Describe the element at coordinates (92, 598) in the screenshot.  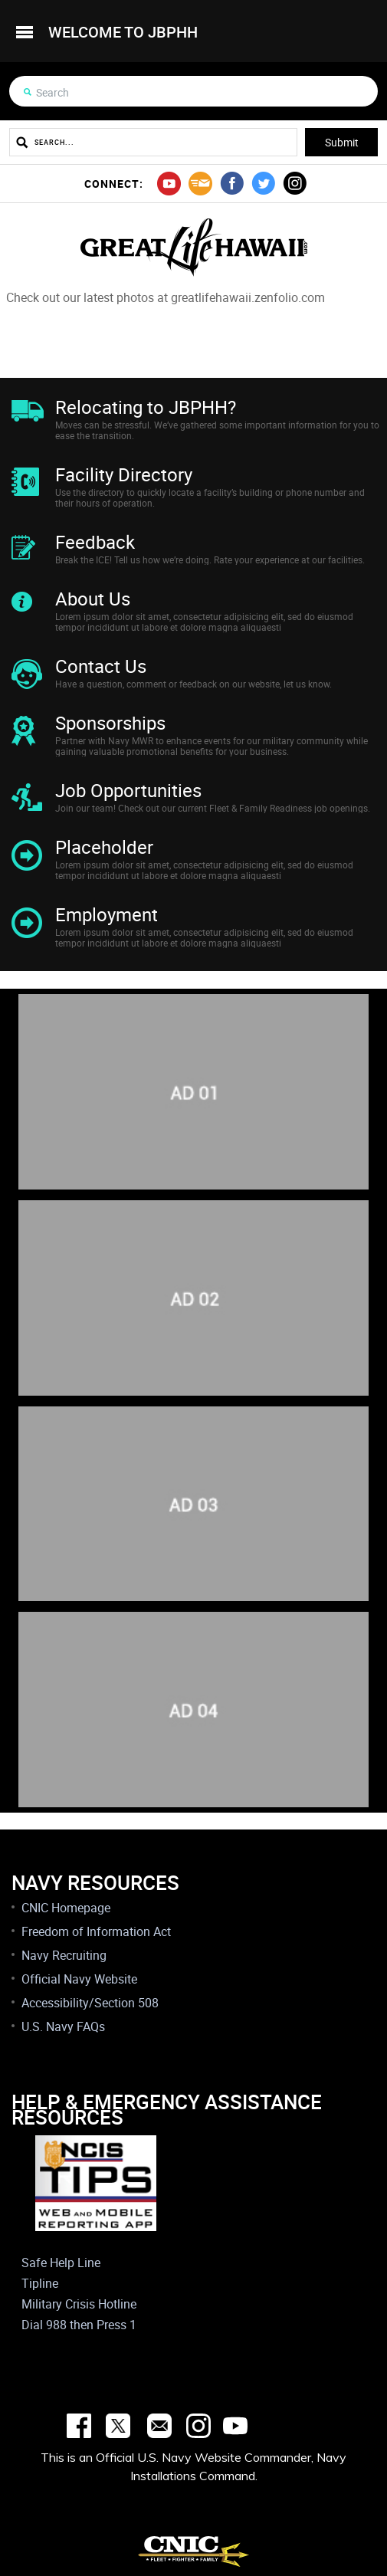
I see `About Us` at that location.